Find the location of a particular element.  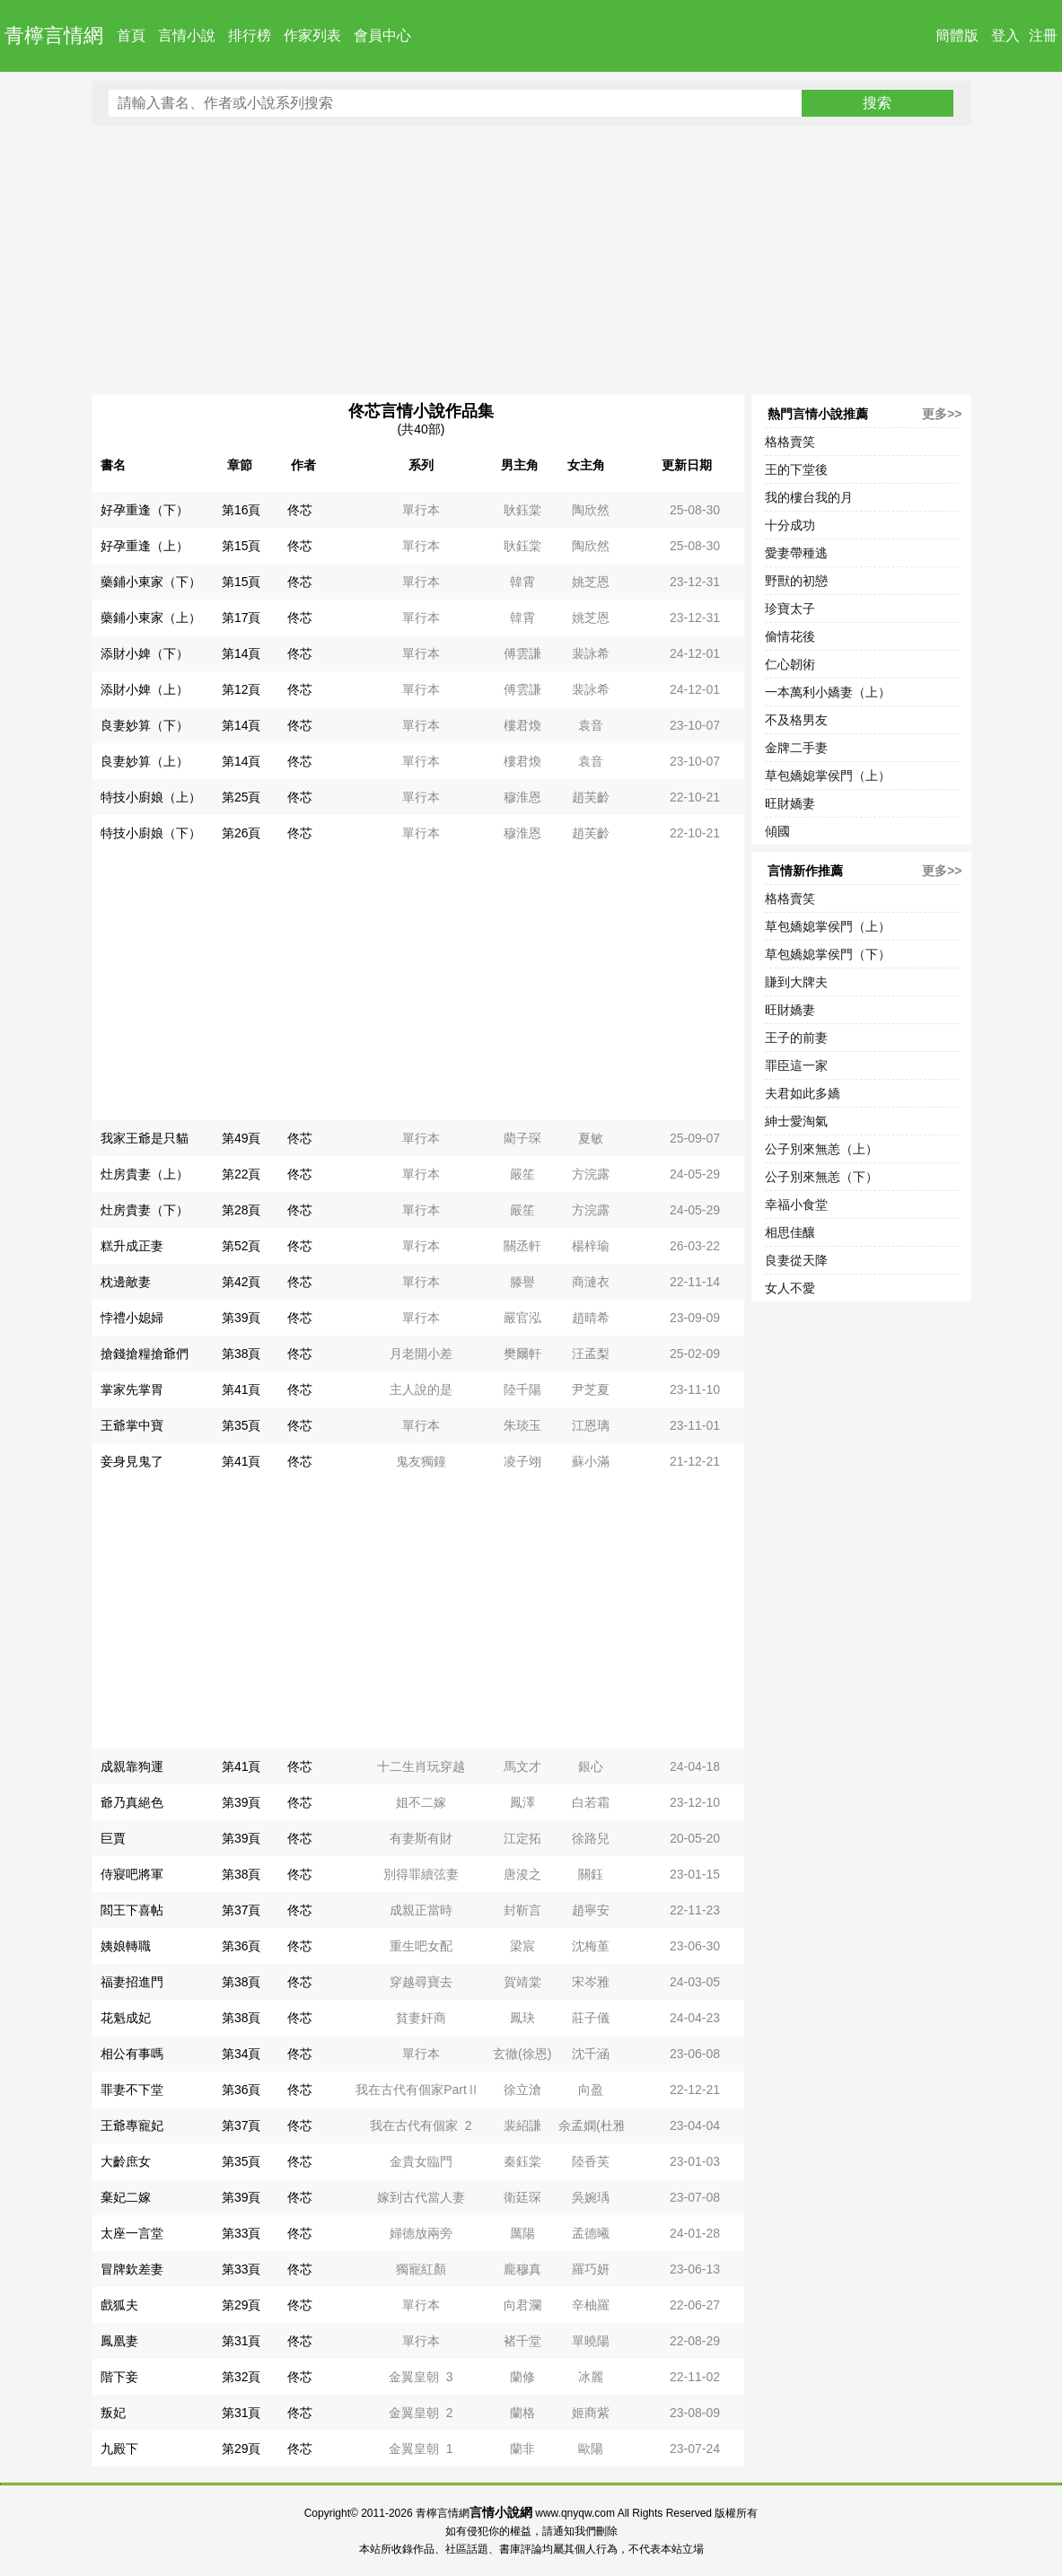

十分成功 is located at coordinates (790, 525).